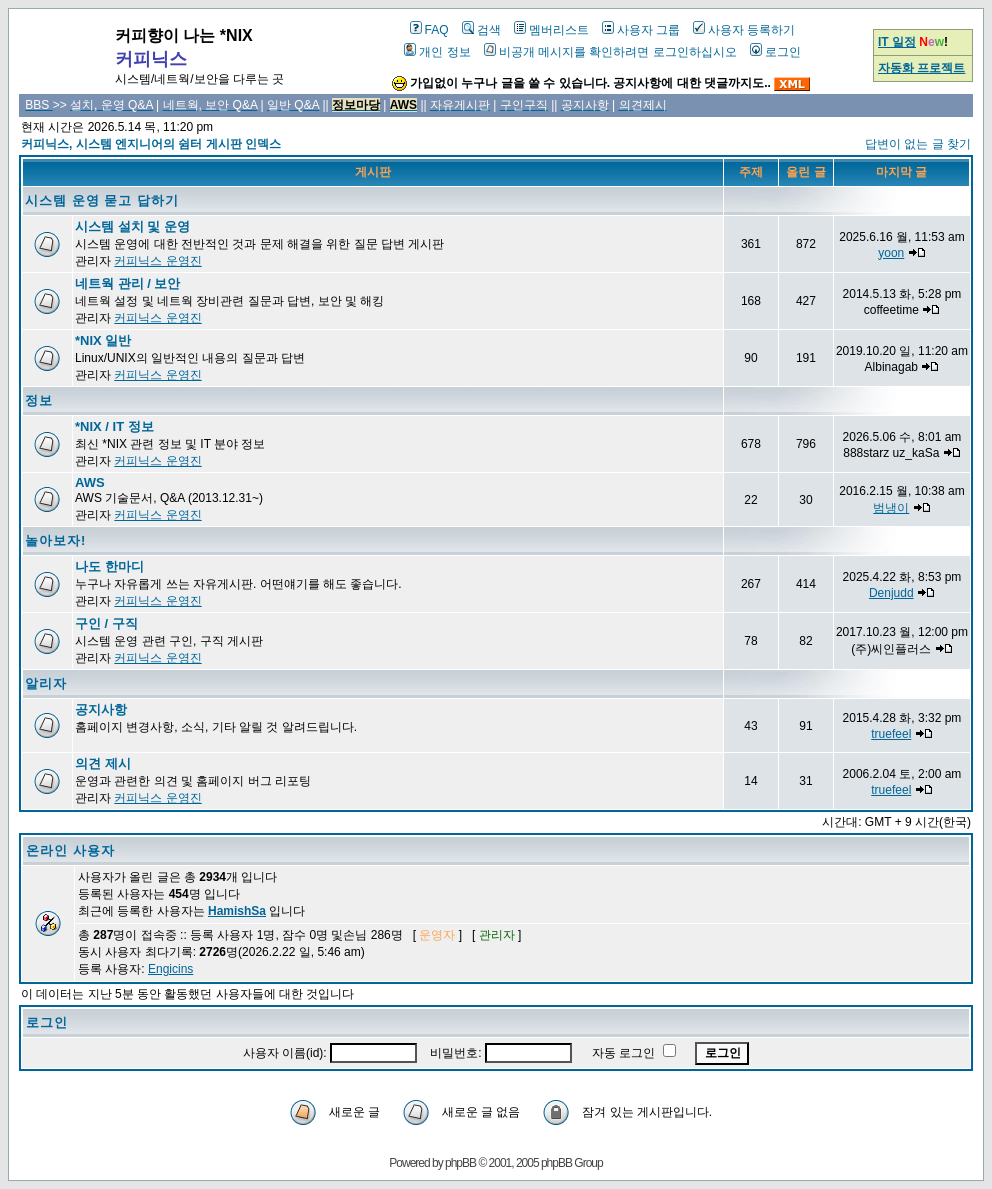 The height and width of the screenshot is (1189, 992). What do you see at coordinates (610, 52) in the screenshot?
I see `비공개 메시지를 확인하려면 로그인하십시오` at bounding box center [610, 52].